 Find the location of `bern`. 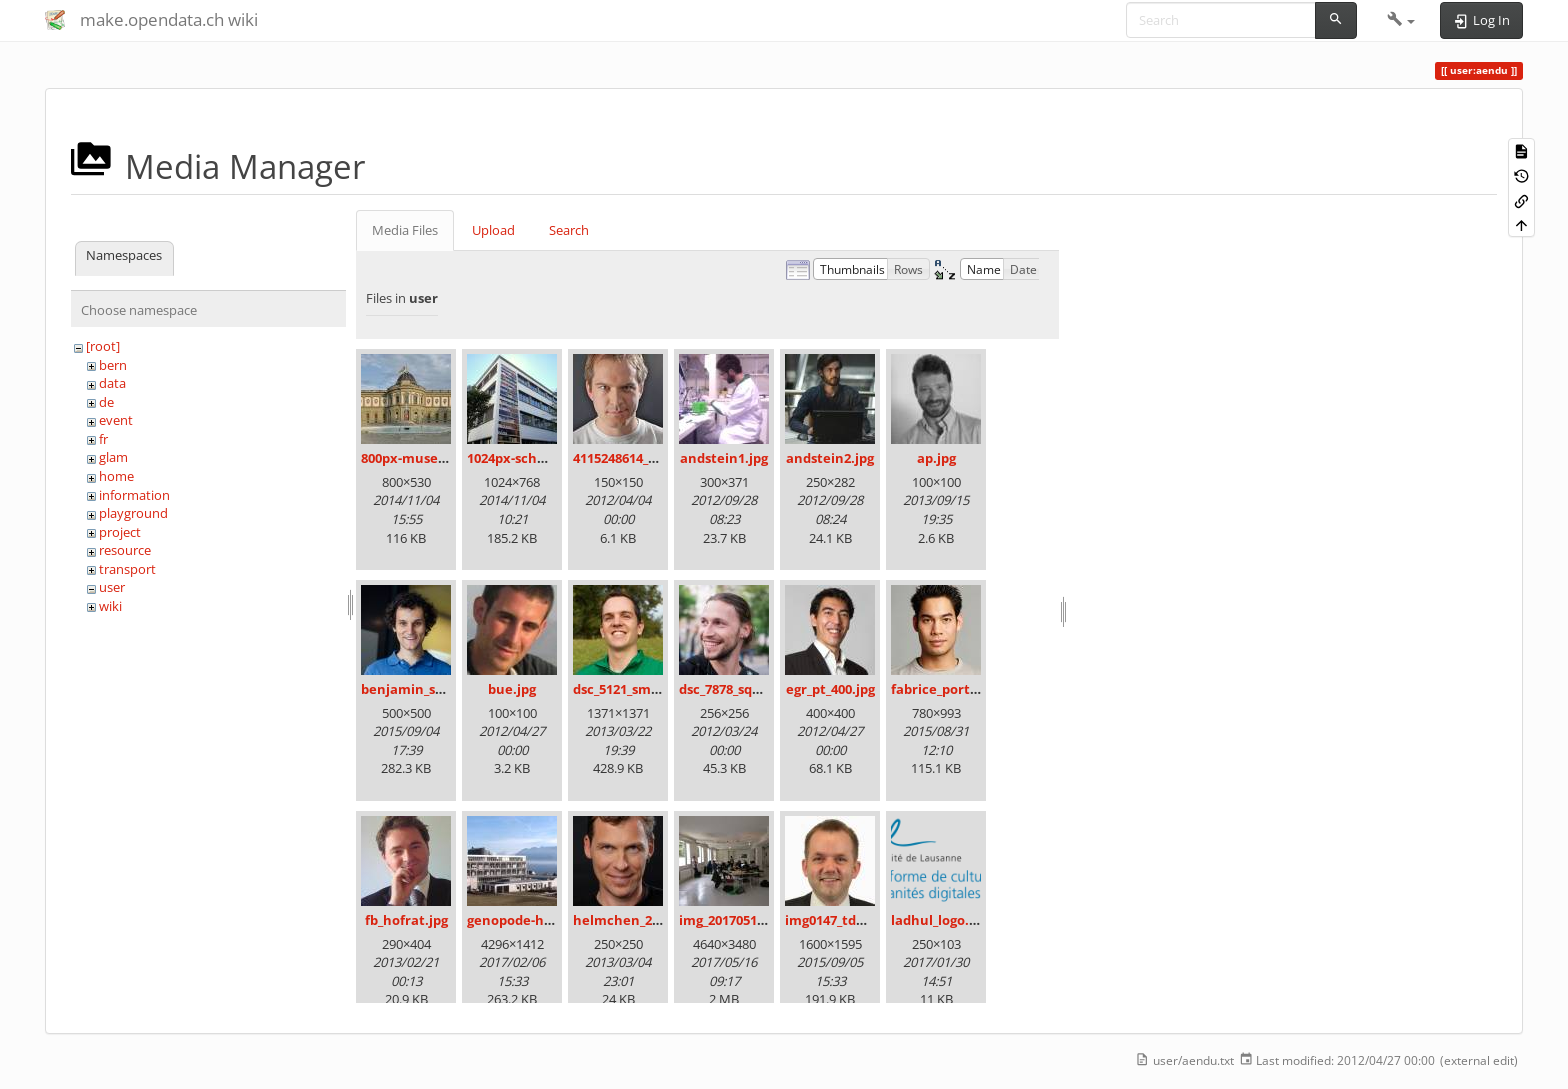

bern is located at coordinates (113, 365).